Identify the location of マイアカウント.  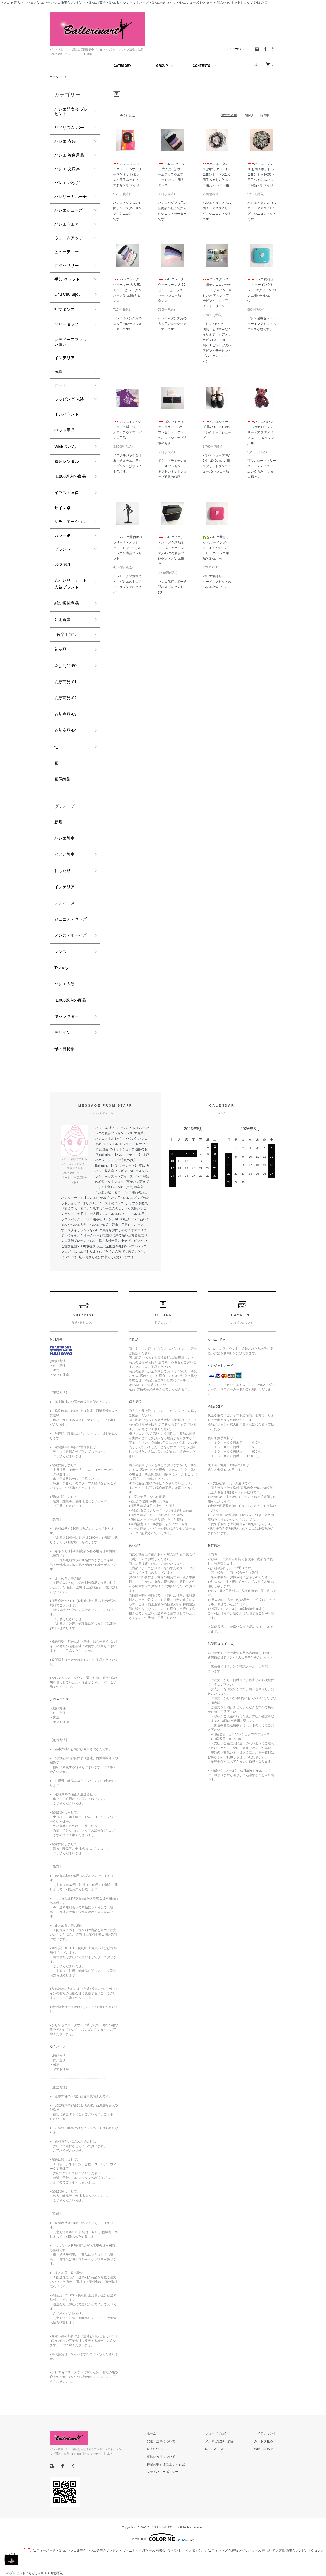
(236, 49).